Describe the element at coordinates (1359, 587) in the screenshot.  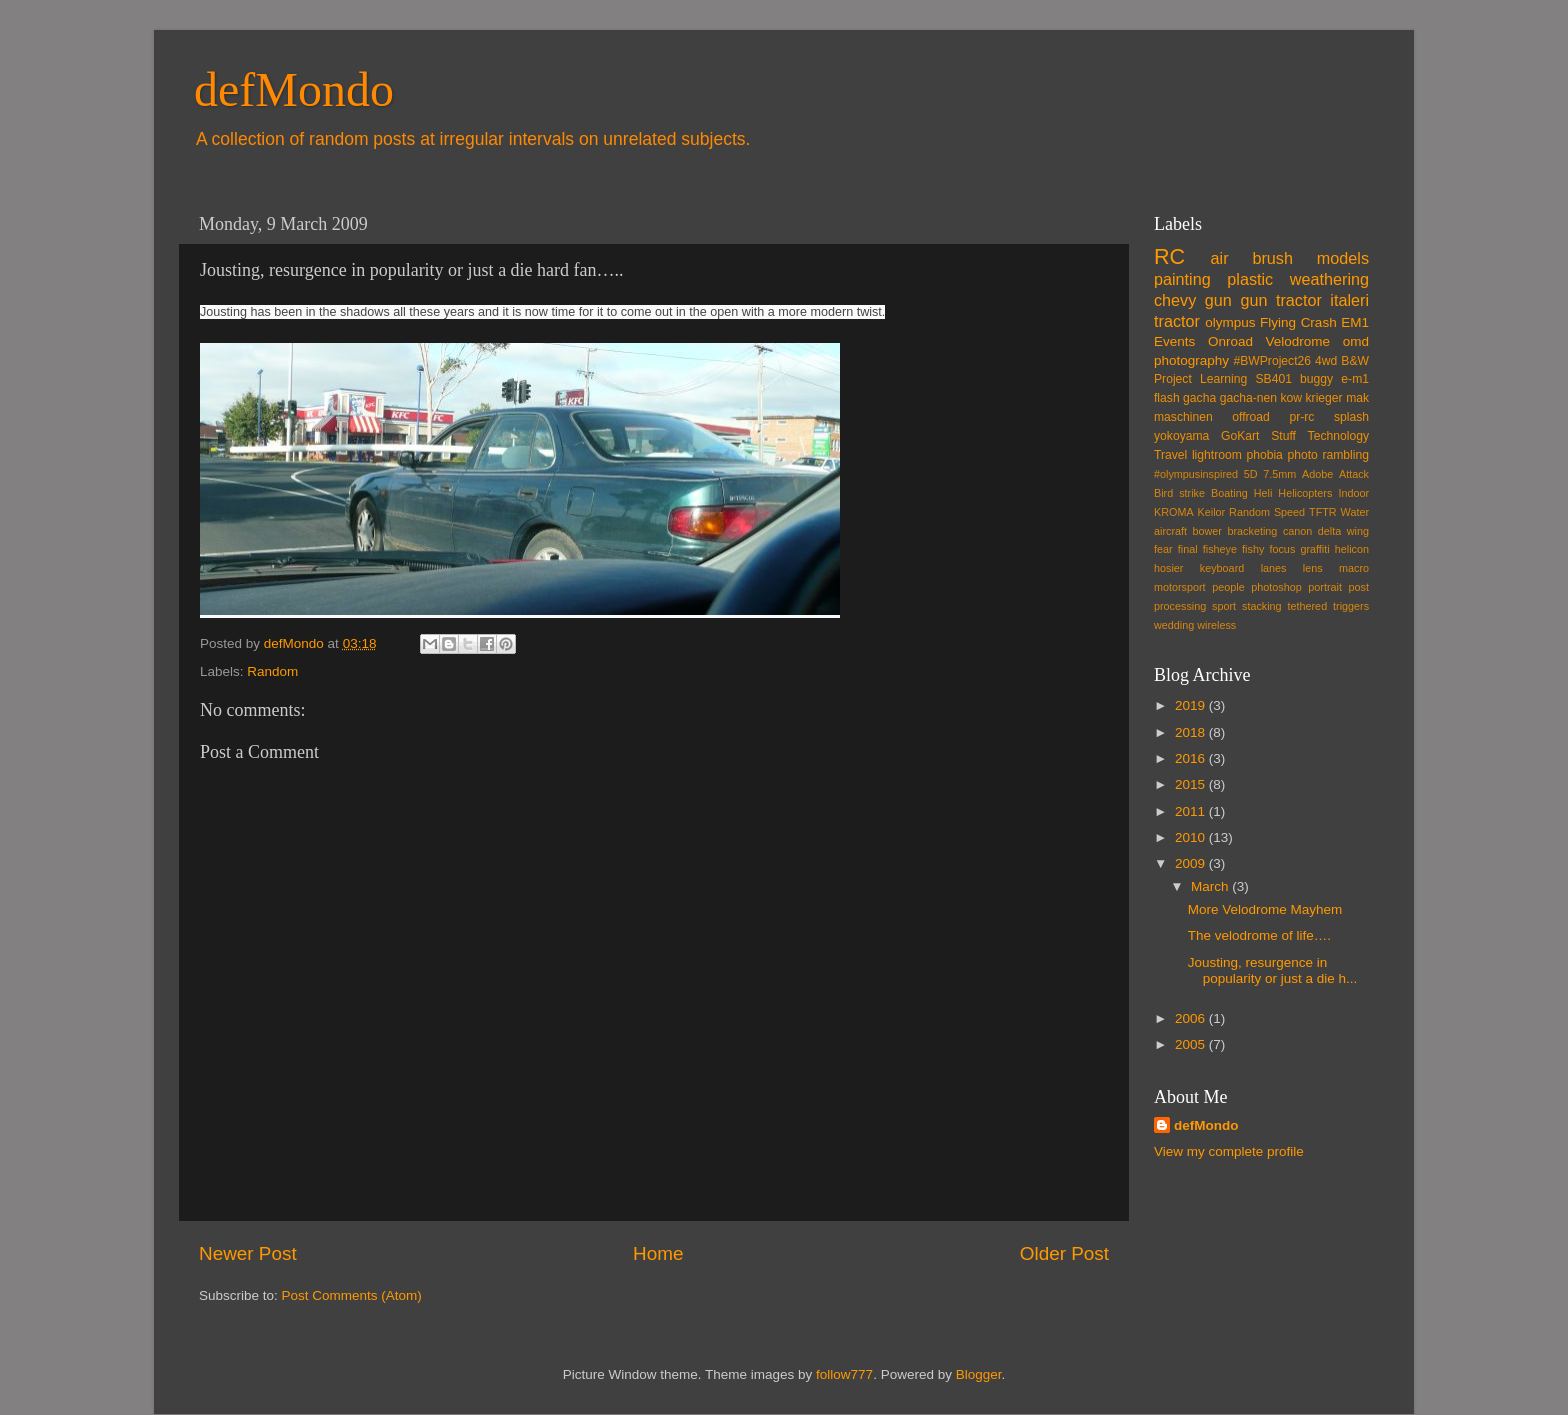
I see `post` at that location.